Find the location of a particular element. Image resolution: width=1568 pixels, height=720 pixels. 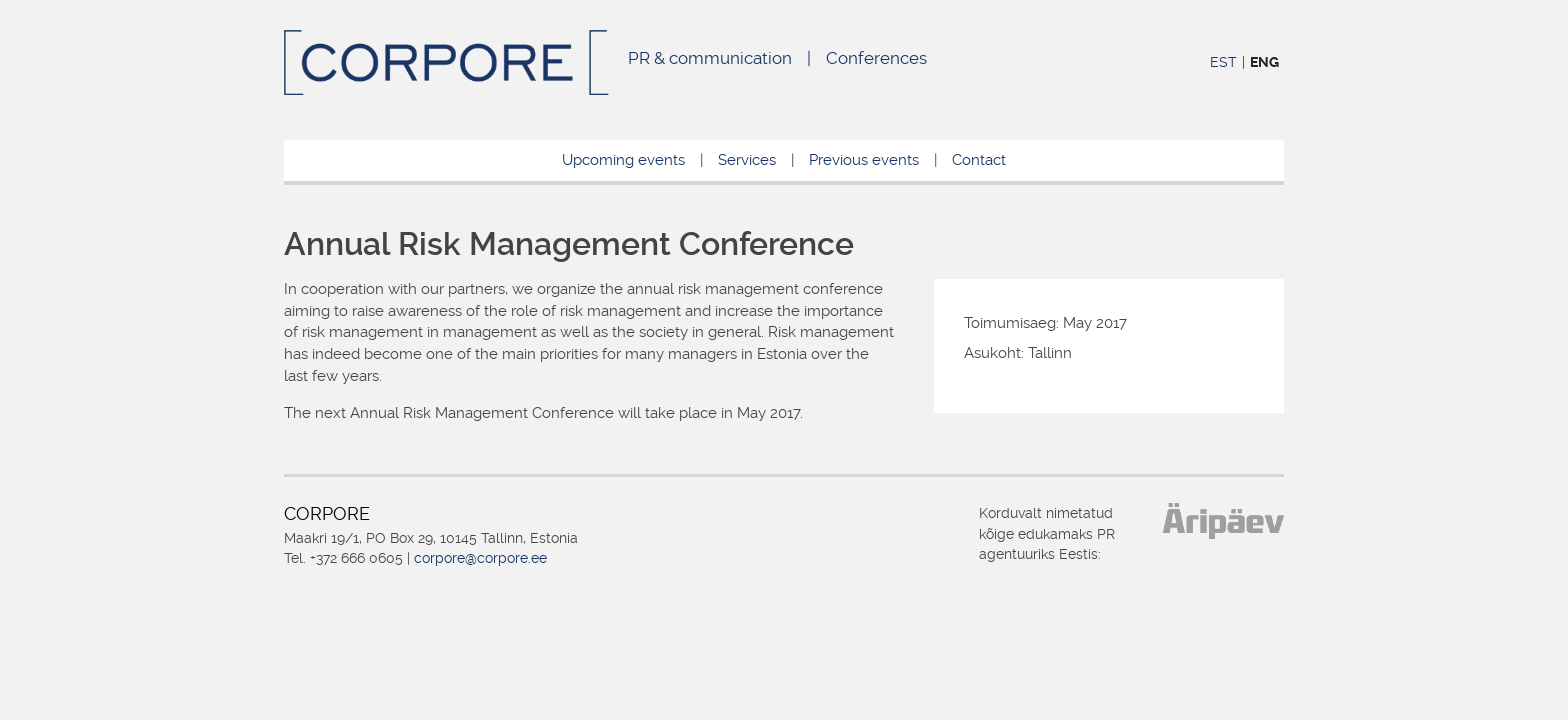

PR & communication is located at coordinates (710, 58).